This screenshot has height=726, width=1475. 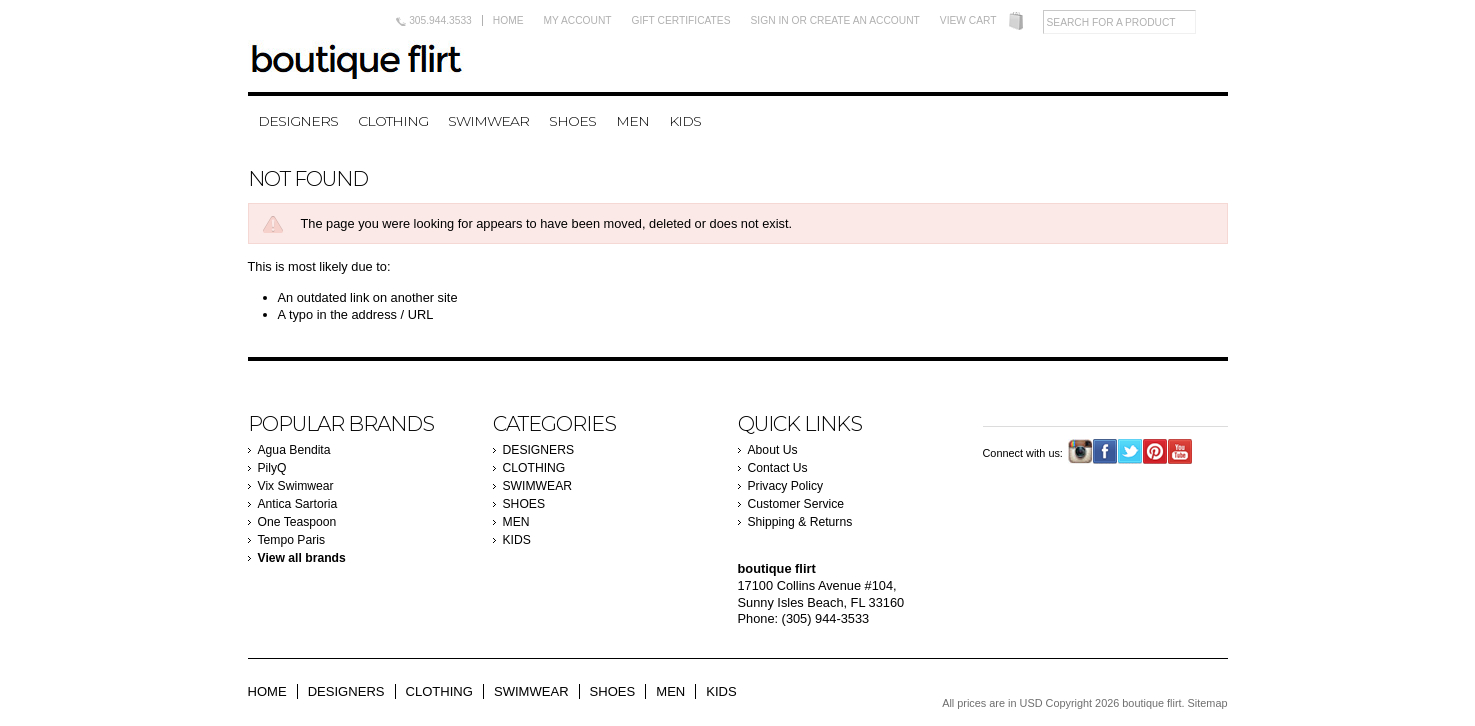 What do you see at coordinates (298, 121) in the screenshot?
I see `DESIGNERS` at bounding box center [298, 121].